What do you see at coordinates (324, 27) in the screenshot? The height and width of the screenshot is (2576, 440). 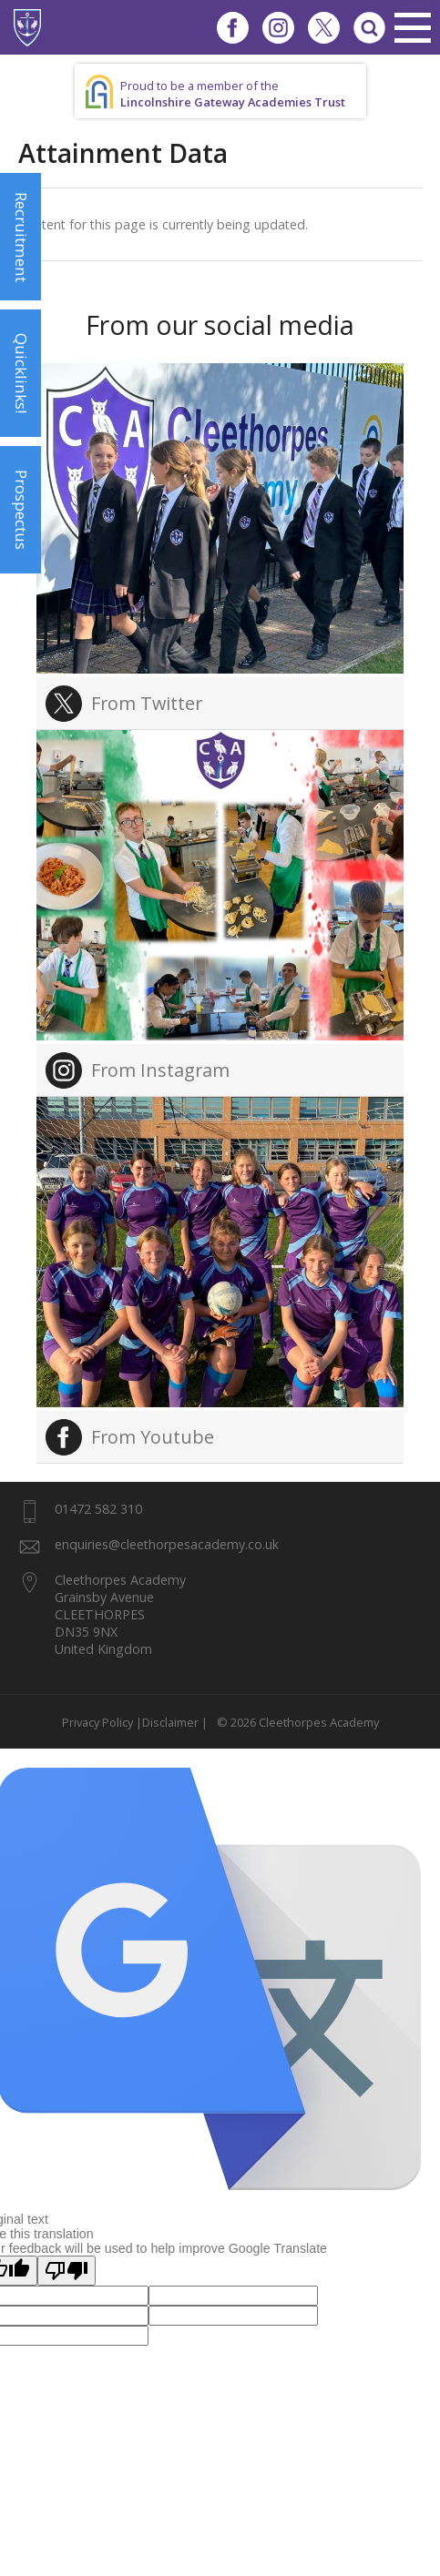 I see `Twitter` at bounding box center [324, 27].